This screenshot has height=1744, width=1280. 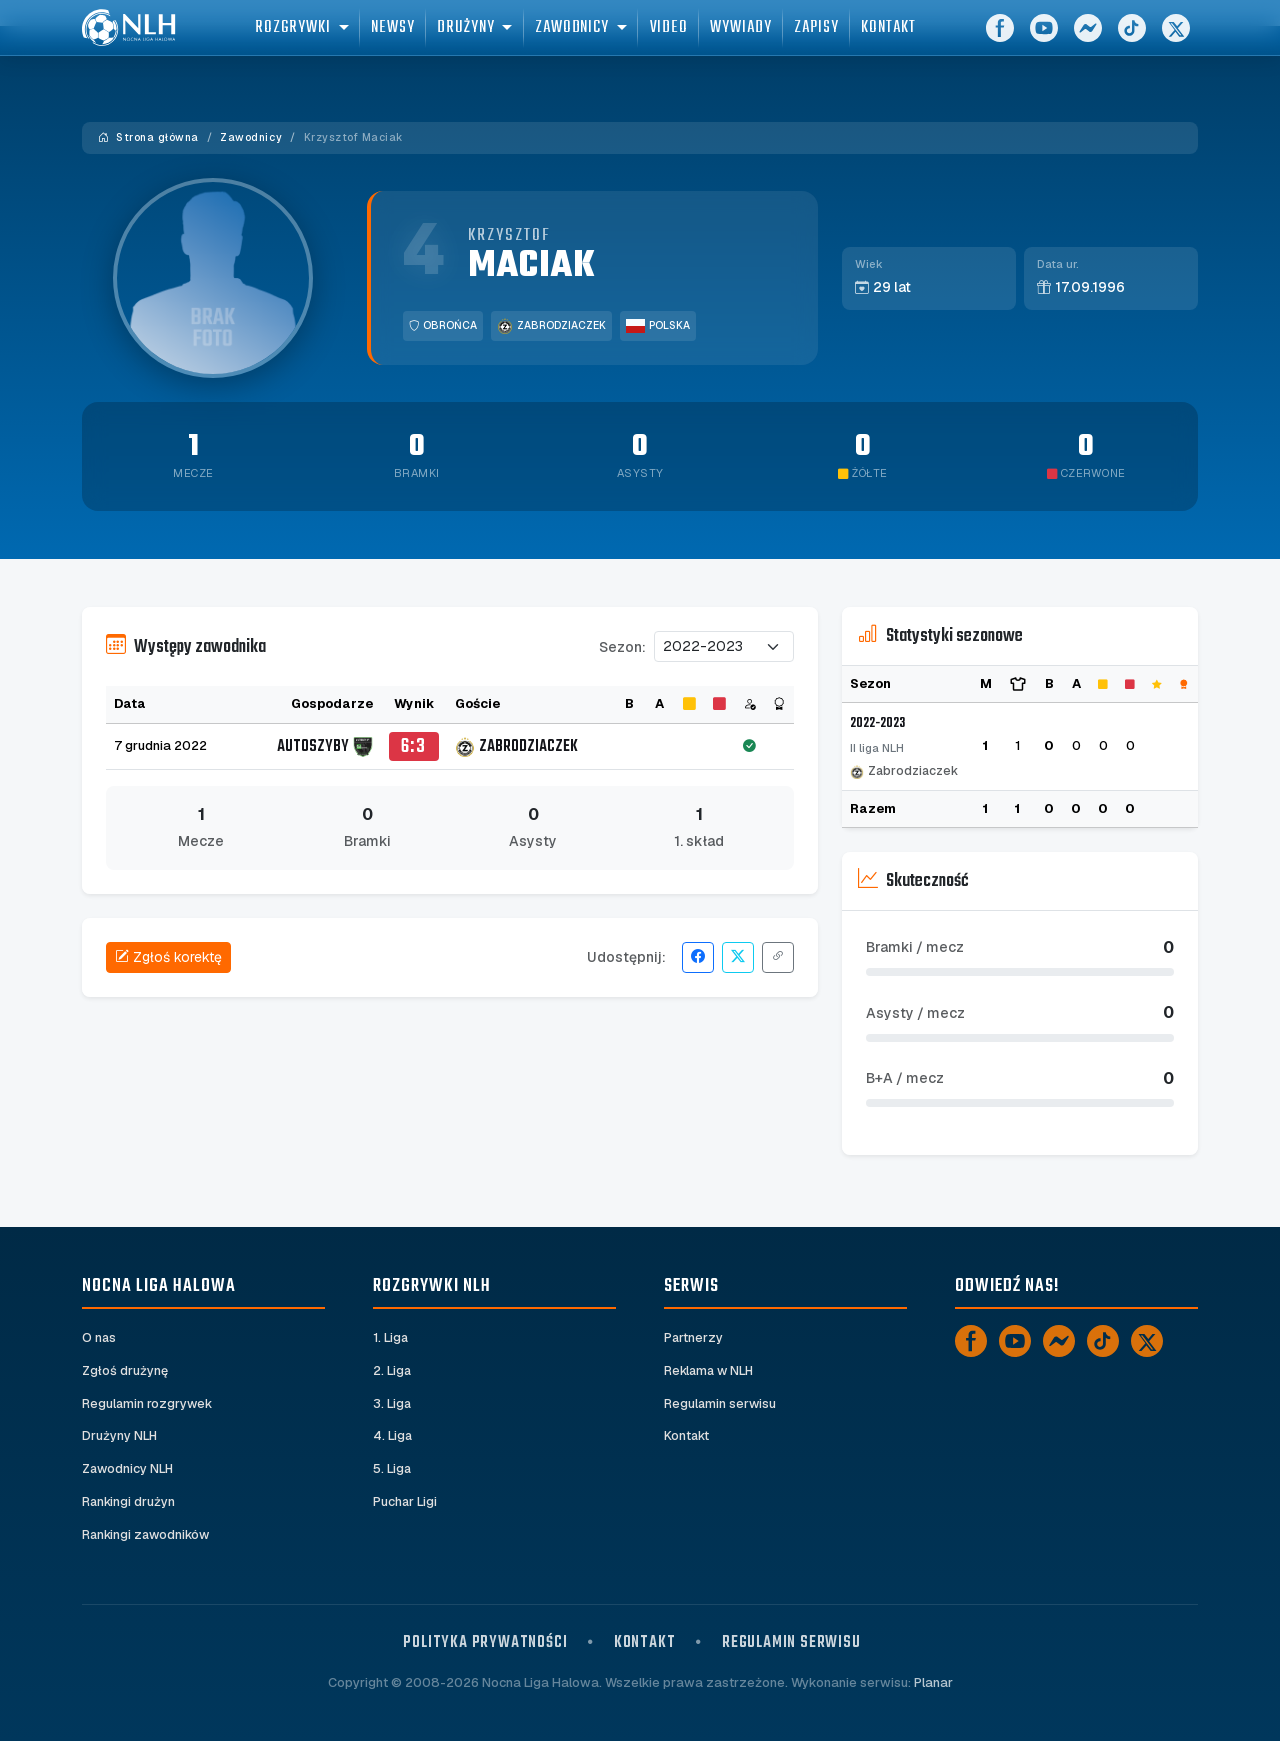 What do you see at coordinates (168, 957) in the screenshot?
I see `Zgłoś korektę` at bounding box center [168, 957].